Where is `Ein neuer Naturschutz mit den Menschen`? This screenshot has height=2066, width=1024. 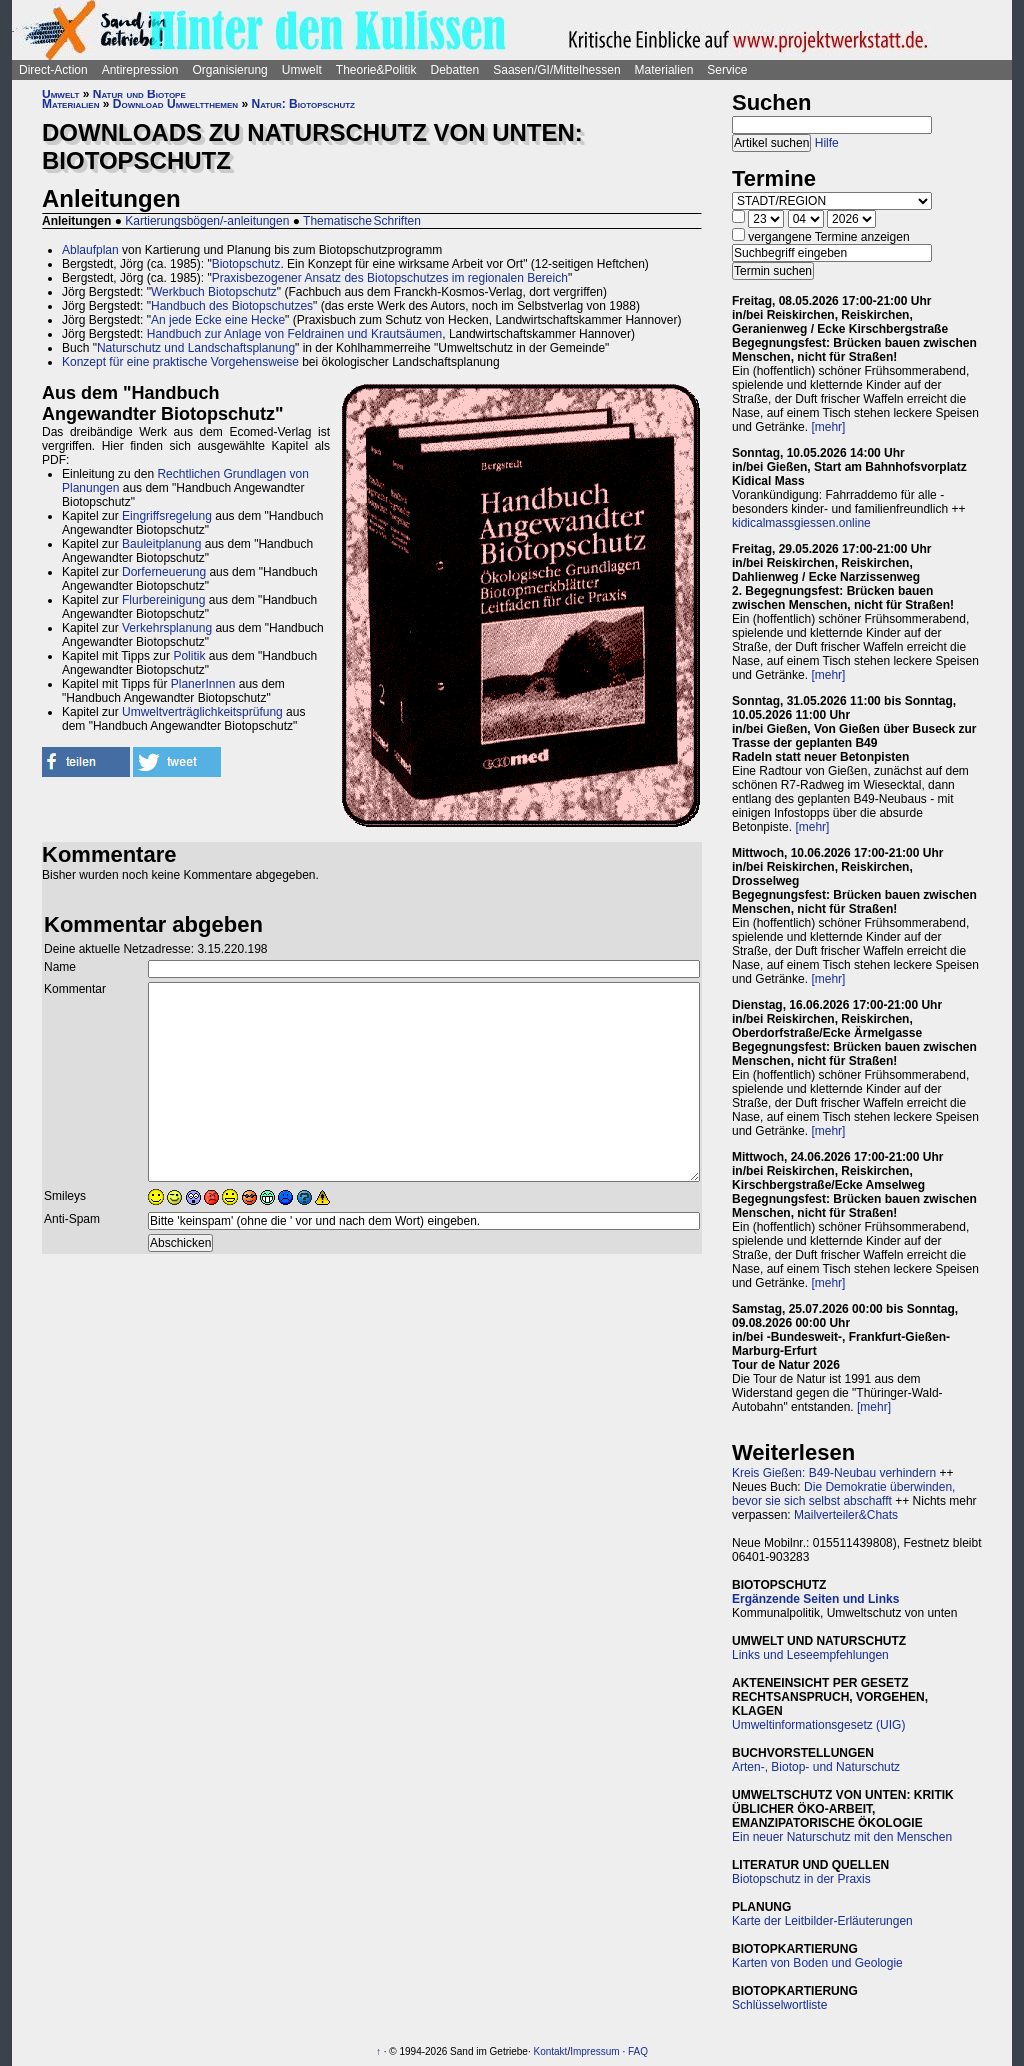
Ein neuer Naturschutz mit den Menschen is located at coordinates (842, 1837).